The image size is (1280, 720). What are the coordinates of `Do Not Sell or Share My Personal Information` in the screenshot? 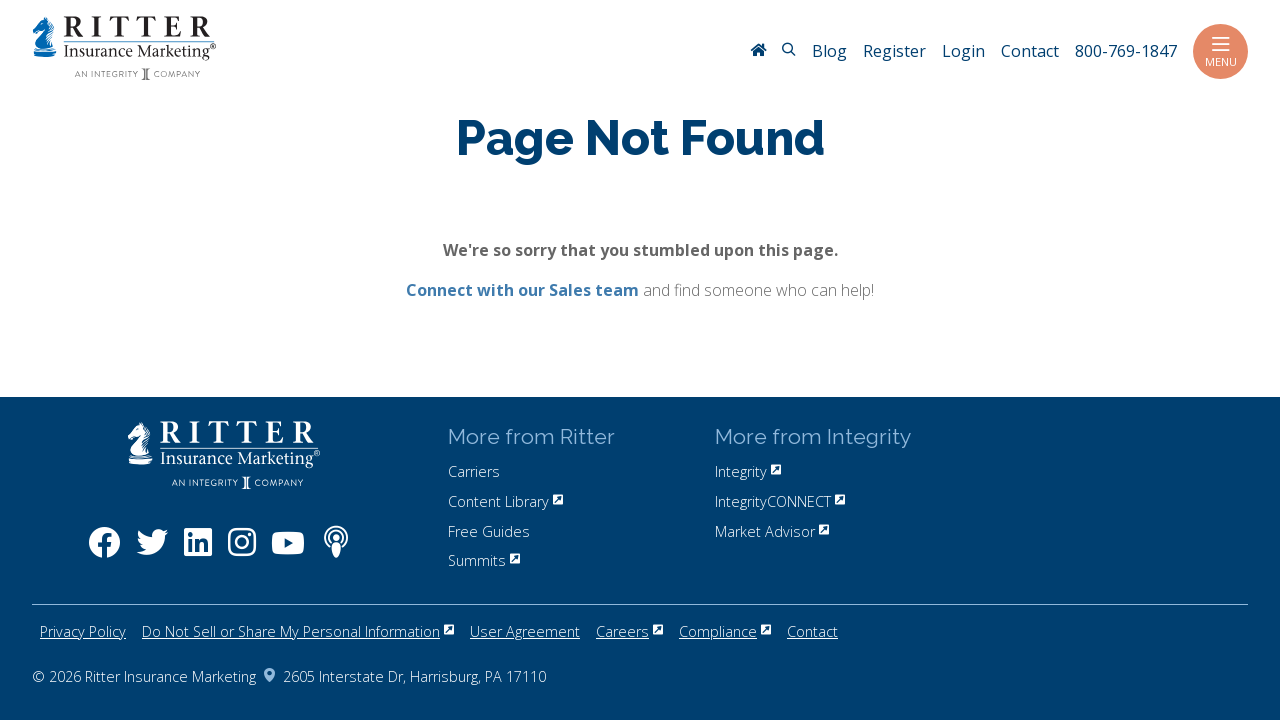 It's located at (298, 631).